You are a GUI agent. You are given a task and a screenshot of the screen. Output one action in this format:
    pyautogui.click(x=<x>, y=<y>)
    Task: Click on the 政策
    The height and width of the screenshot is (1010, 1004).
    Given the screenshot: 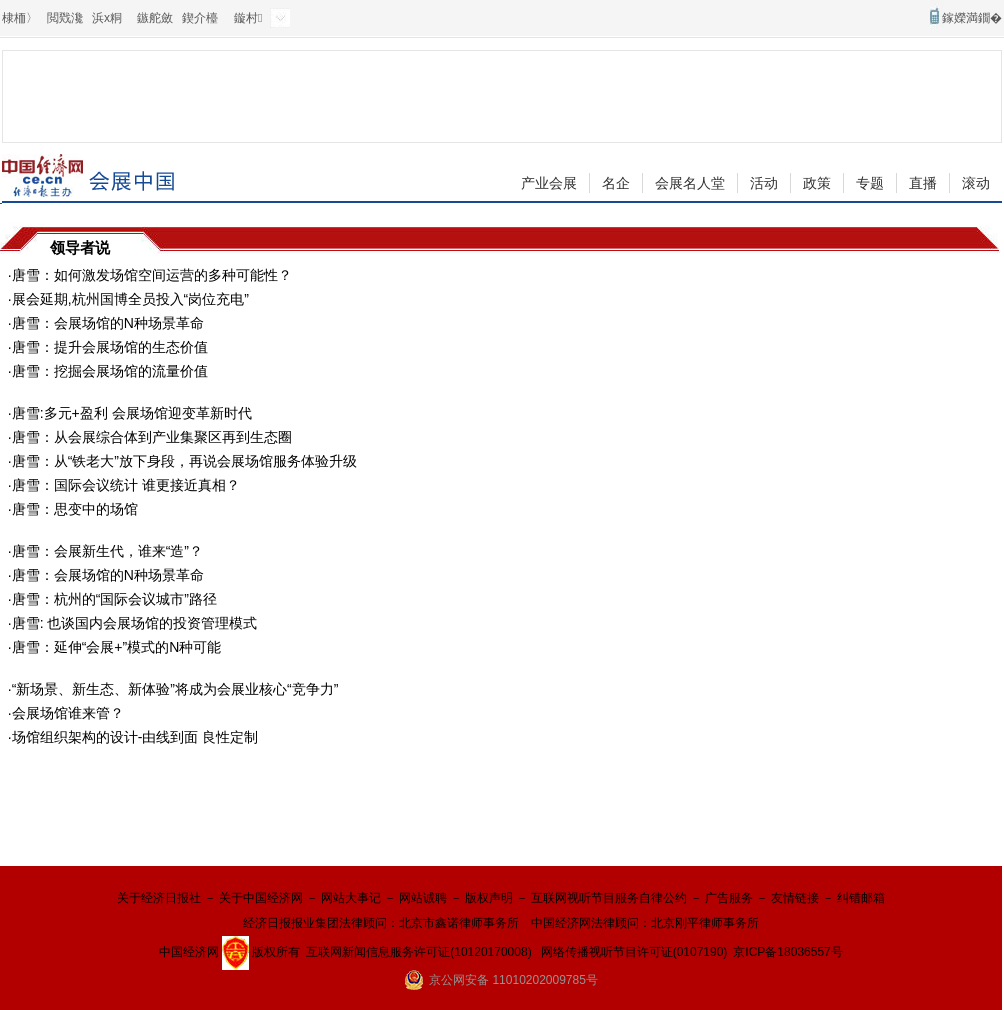 What is the action you would take?
    pyautogui.click(x=817, y=183)
    